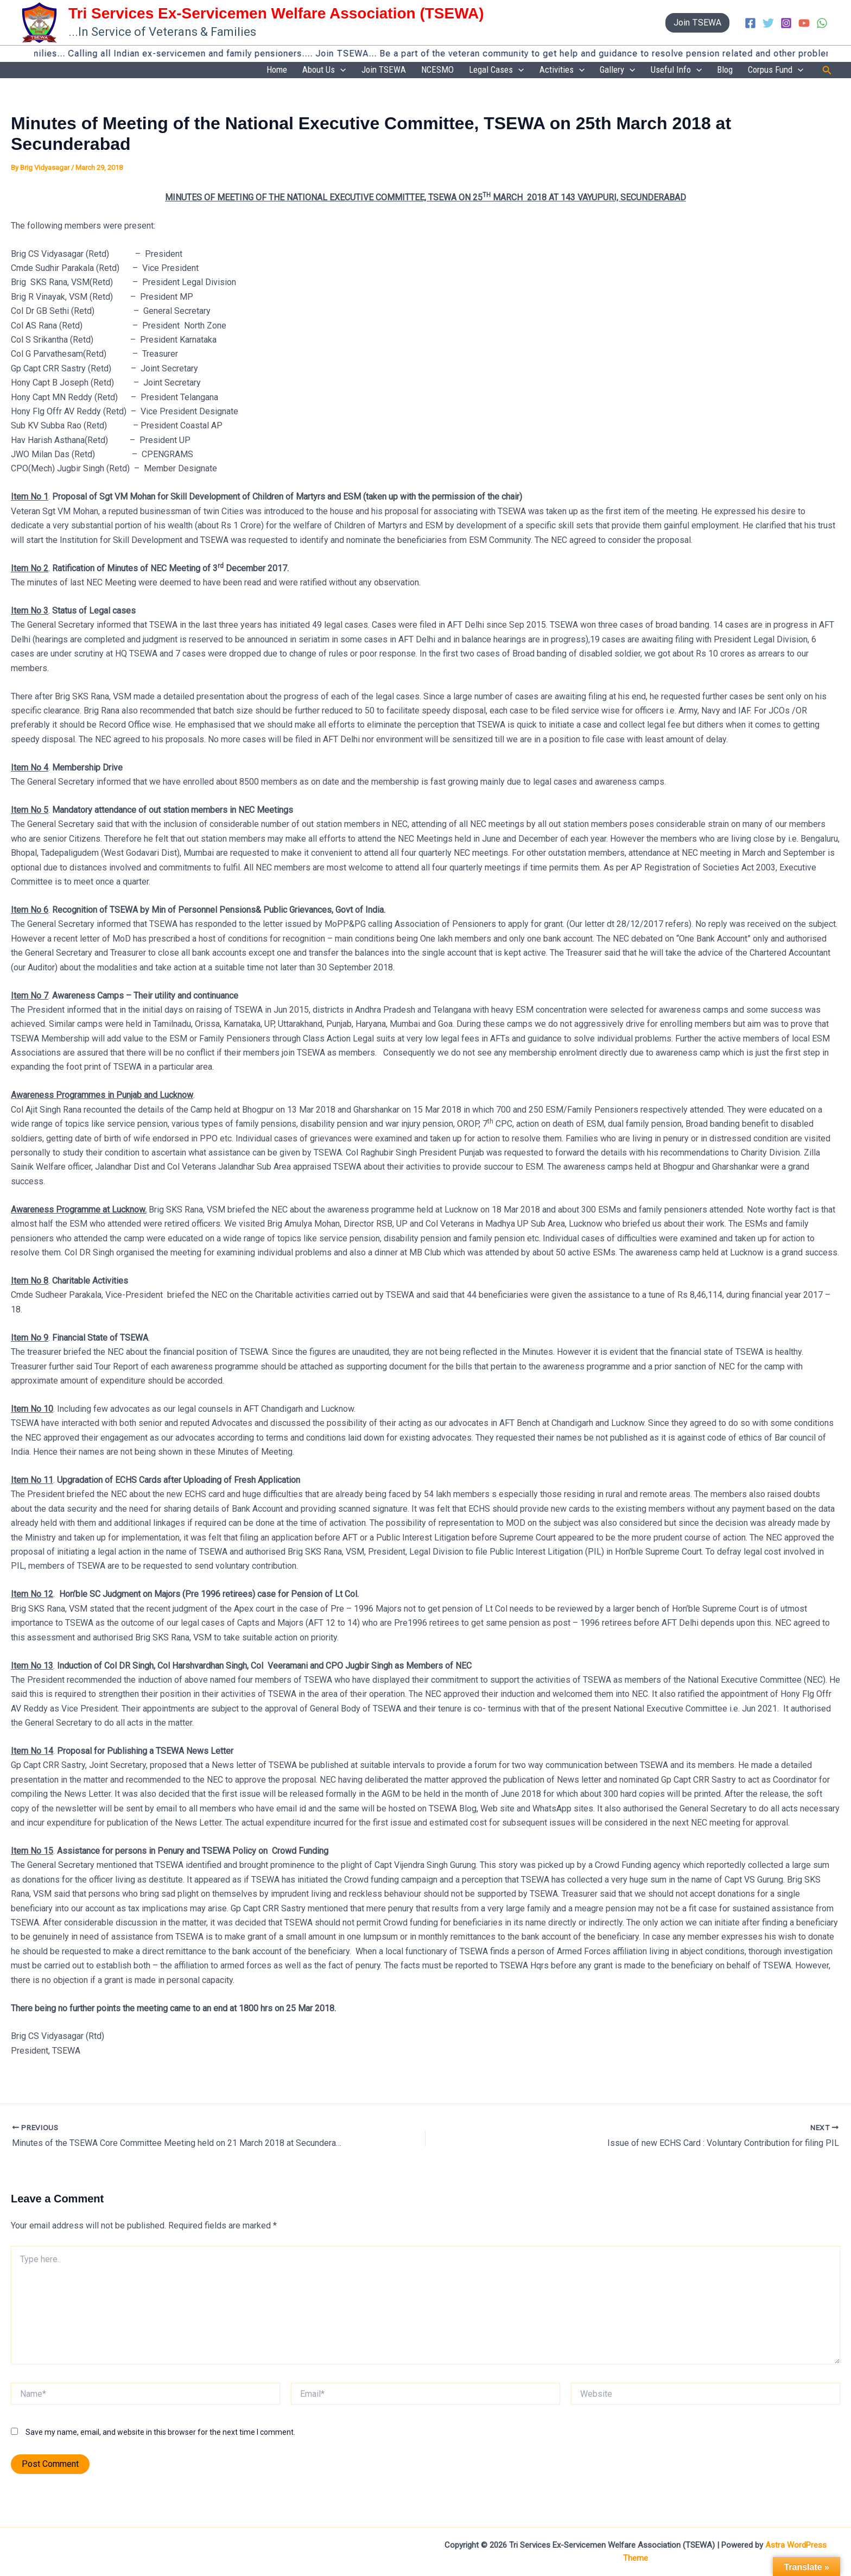  Describe the element at coordinates (319, 70) in the screenshot. I see `Home` at that location.